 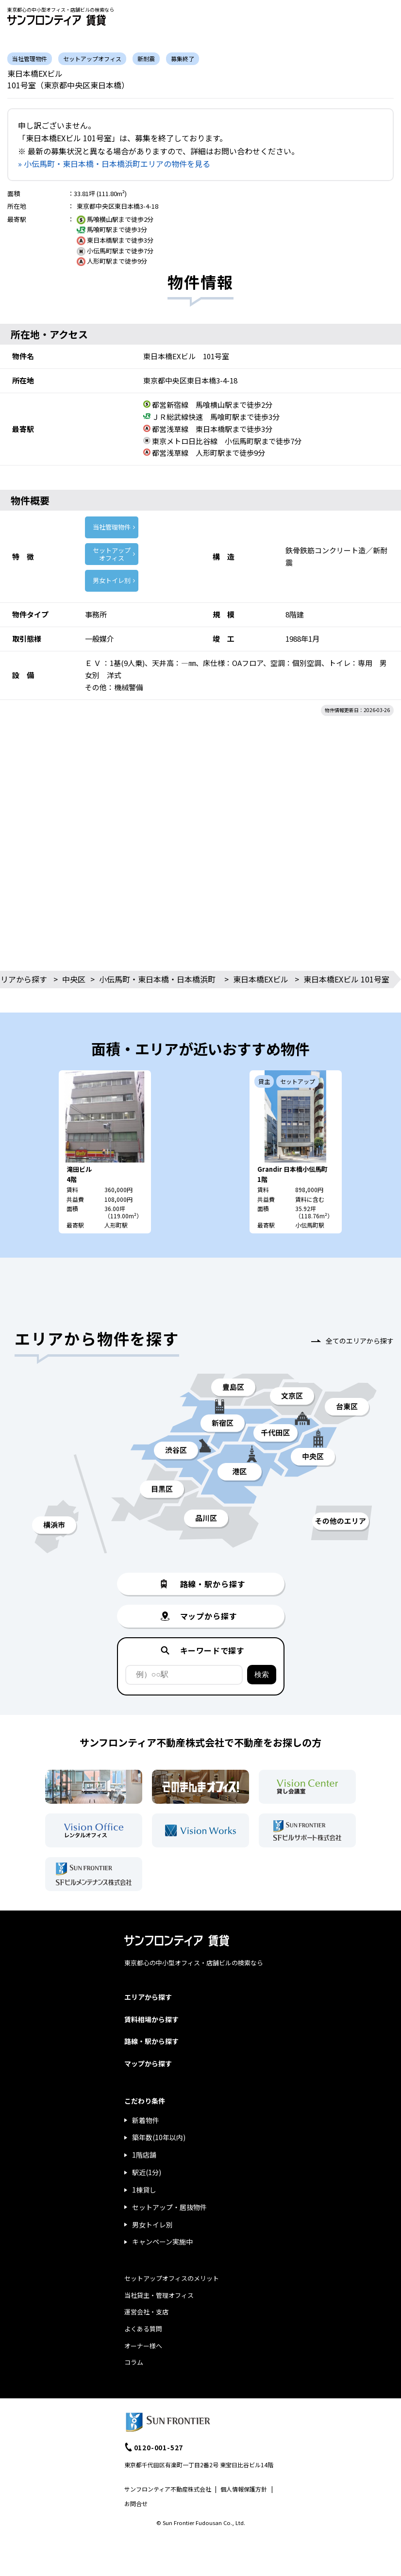 What do you see at coordinates (143, 2328) in the screenshot?
I see `よくある質問` at bounding box center [143, 2328].